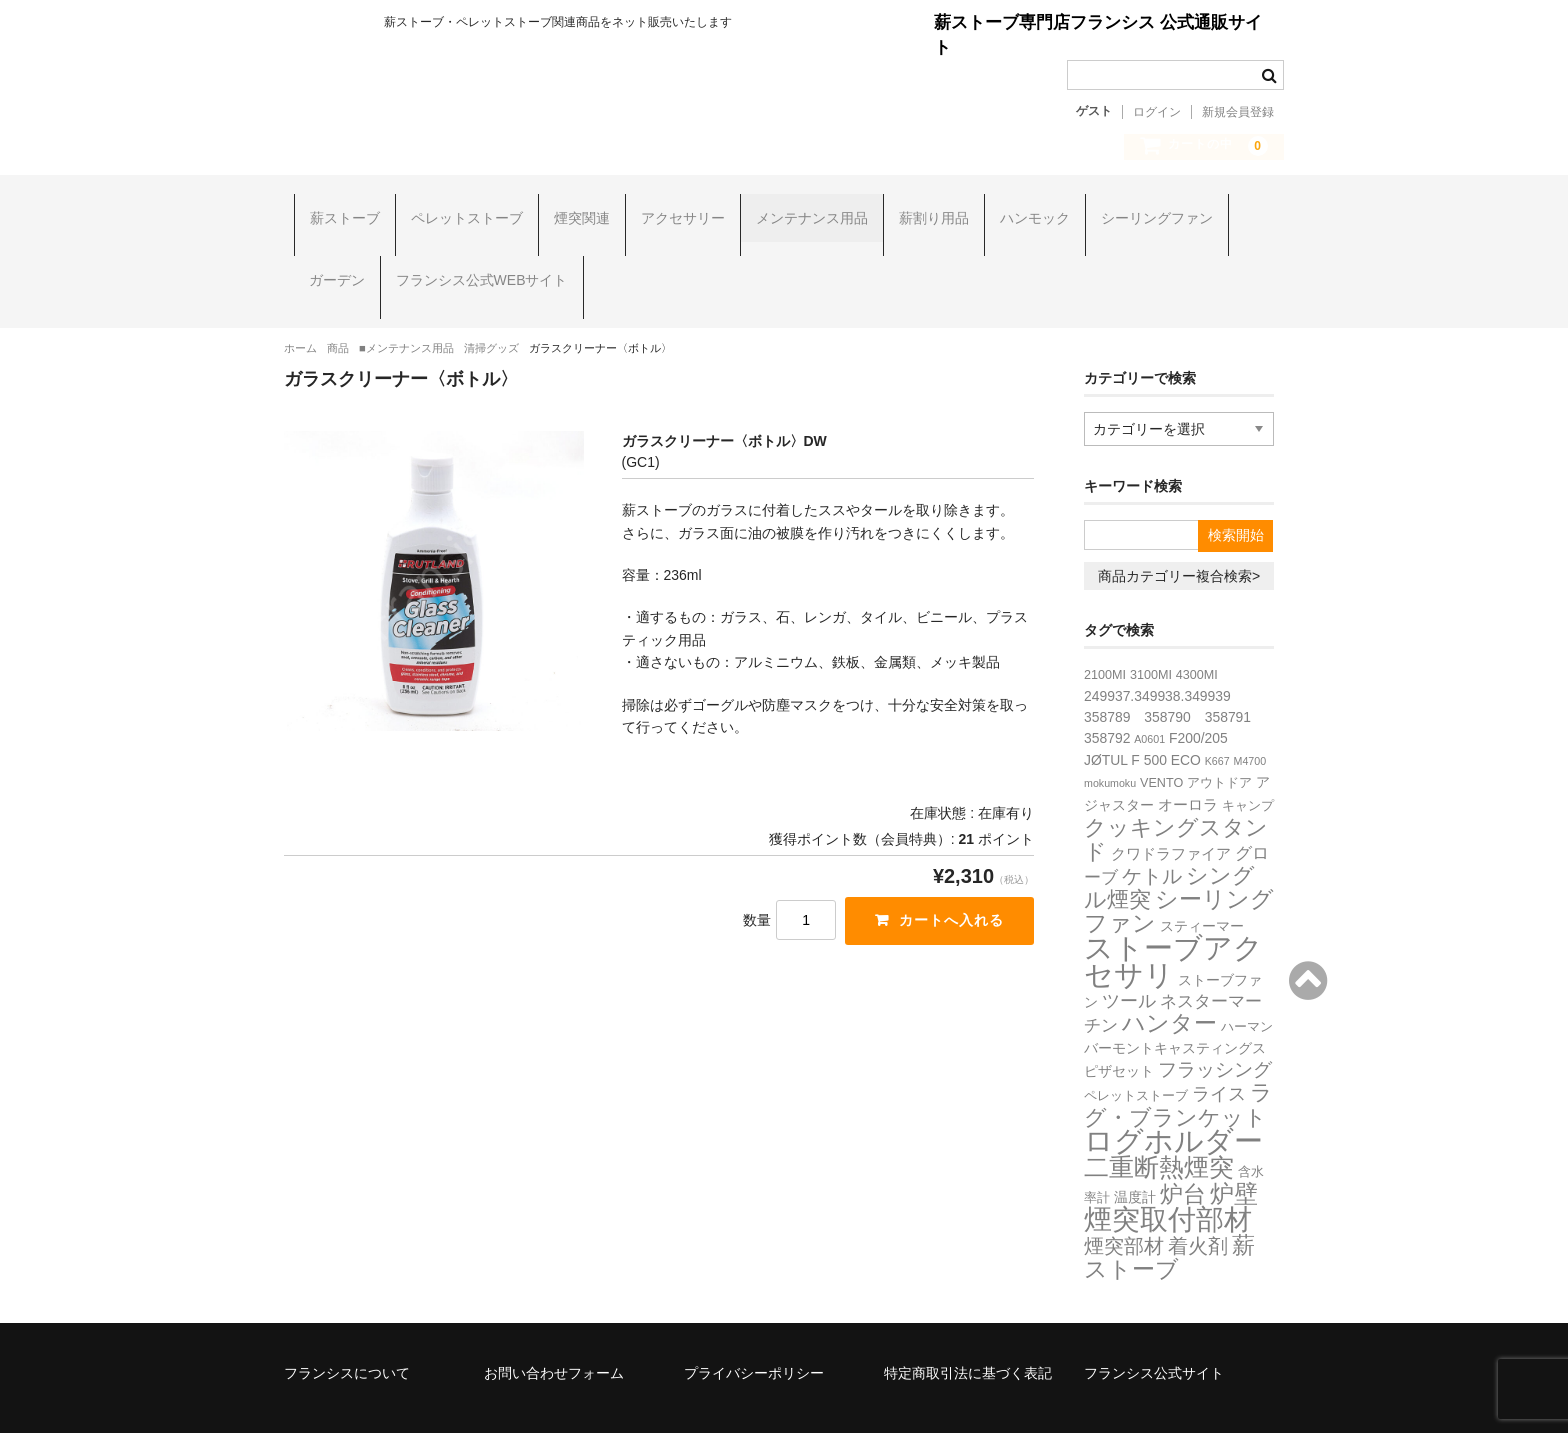 The height and width of the screenshot is (1433, 1568). What do you see at coordinates (1247, 981) in the screenshot?
I see `ハーマン [ハーマン (2個の項目)]` at bounding box center [1247, 981].